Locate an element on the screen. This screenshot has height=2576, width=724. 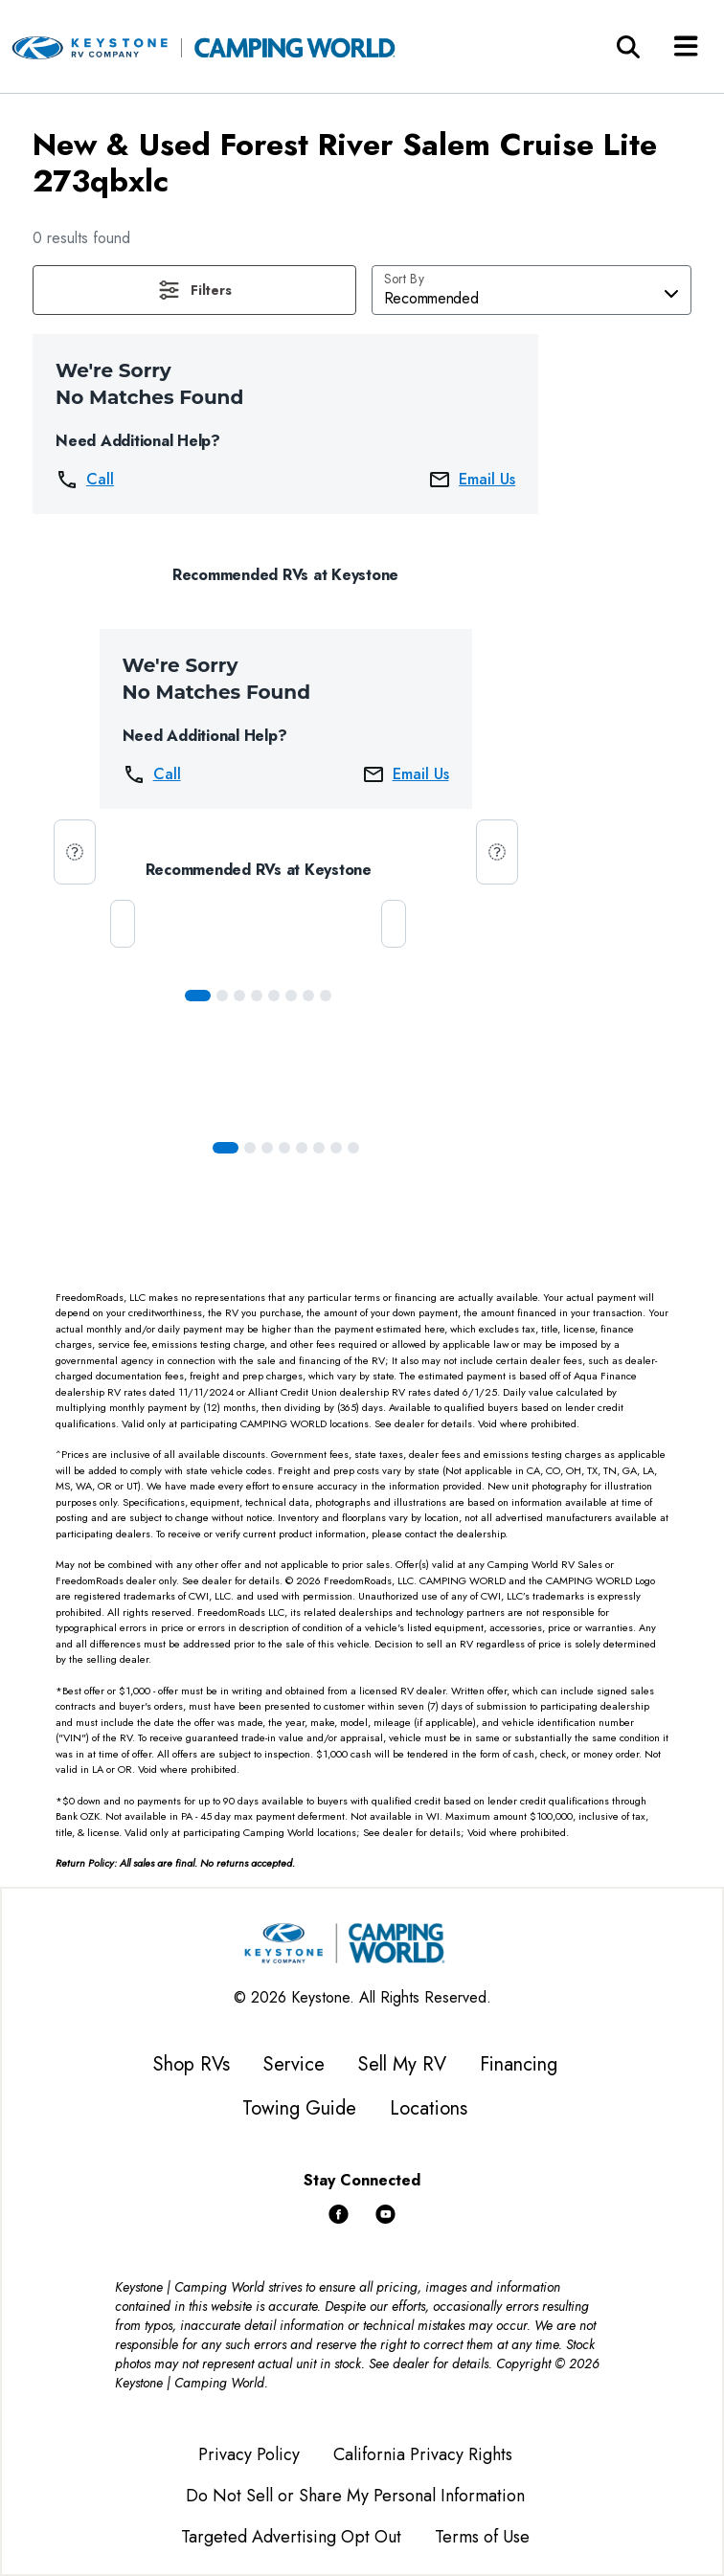
Privacy Policy is located at coordinates (249, 2454).